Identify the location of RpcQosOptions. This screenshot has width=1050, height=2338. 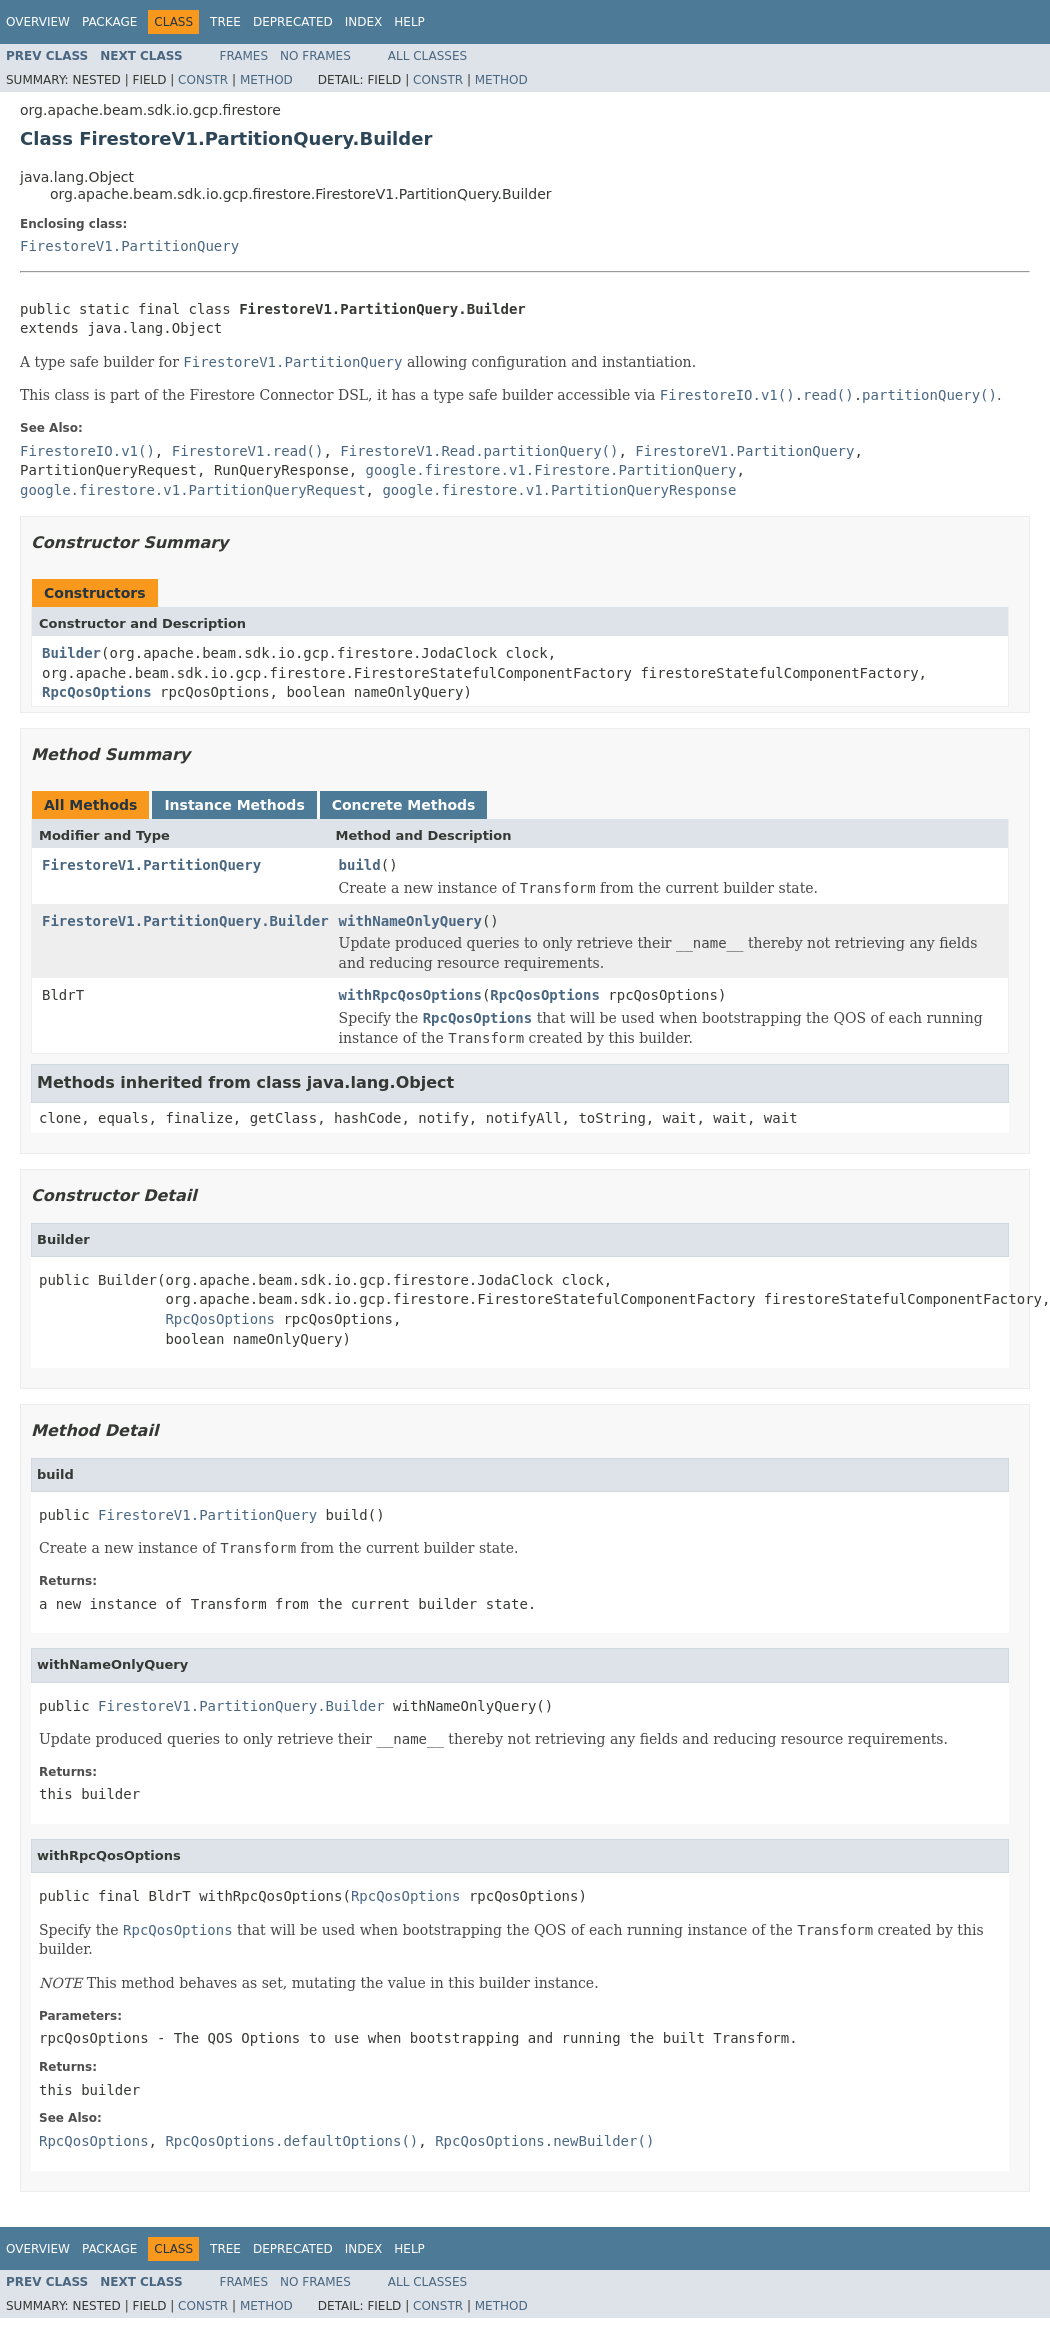
(97, 692).